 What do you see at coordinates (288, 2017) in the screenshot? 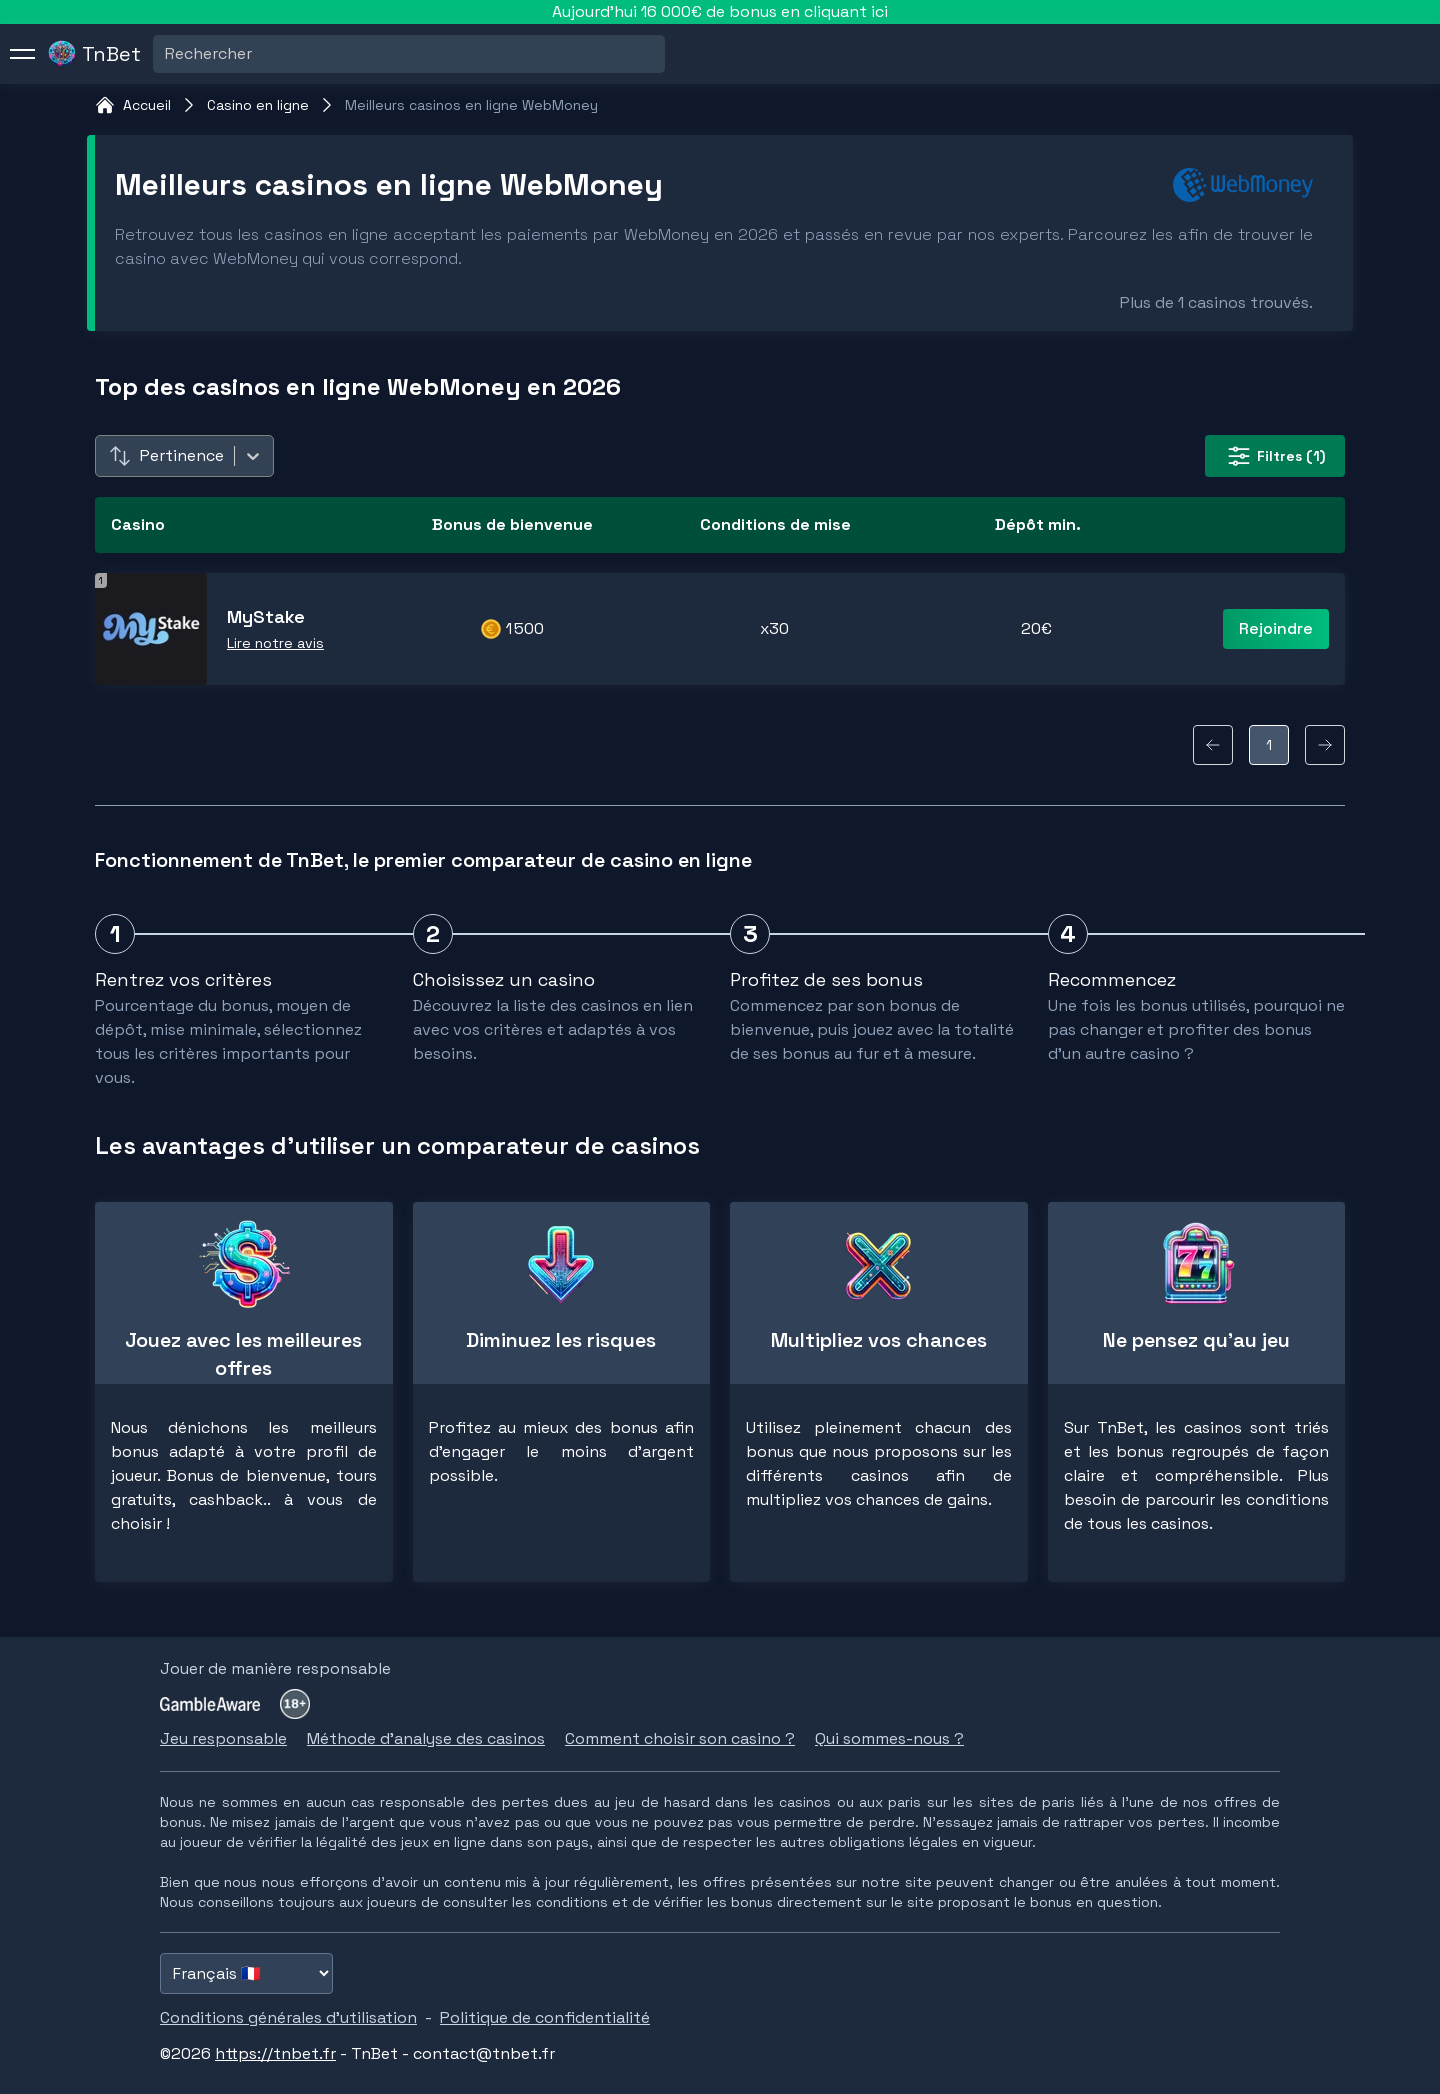
I see `Conditions générales d'utilisation` at bounding box center [288, 2017].